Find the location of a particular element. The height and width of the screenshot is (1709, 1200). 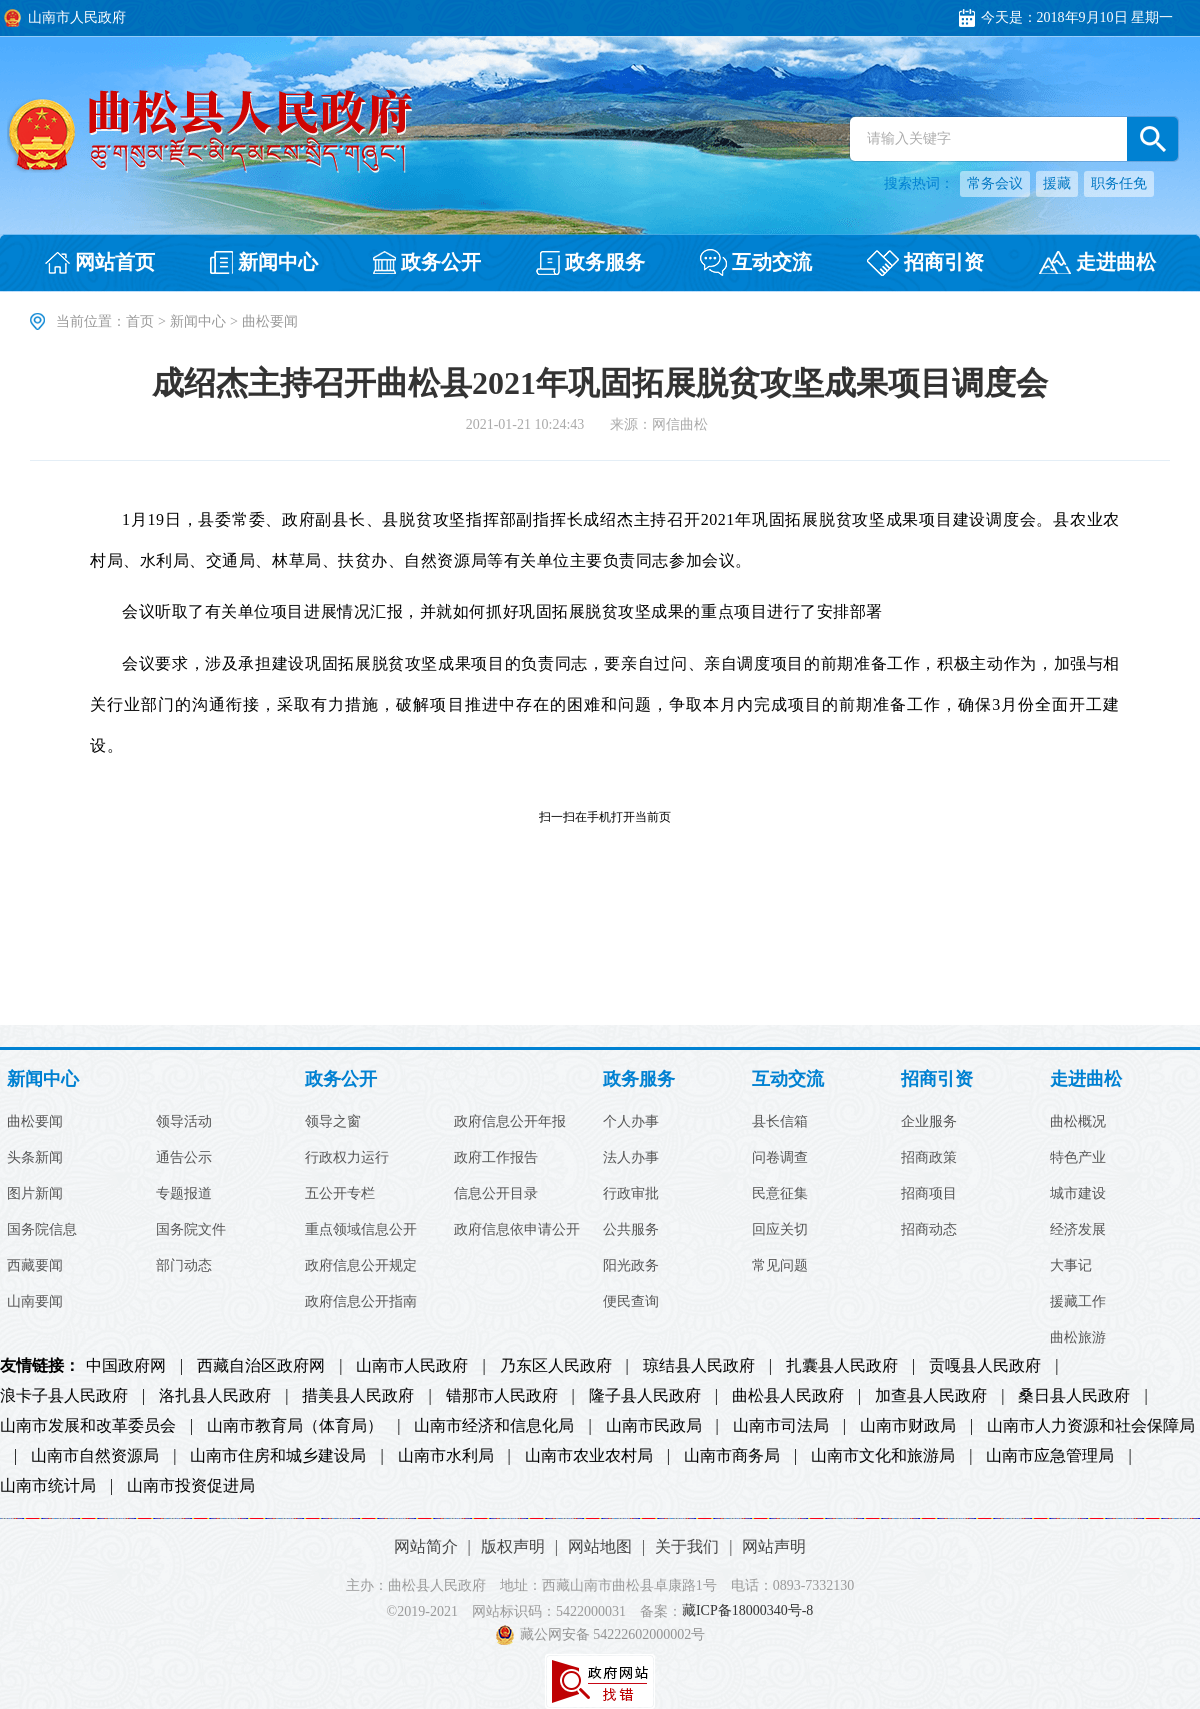

信息公开目录 is located at coordinates (496, 1194).